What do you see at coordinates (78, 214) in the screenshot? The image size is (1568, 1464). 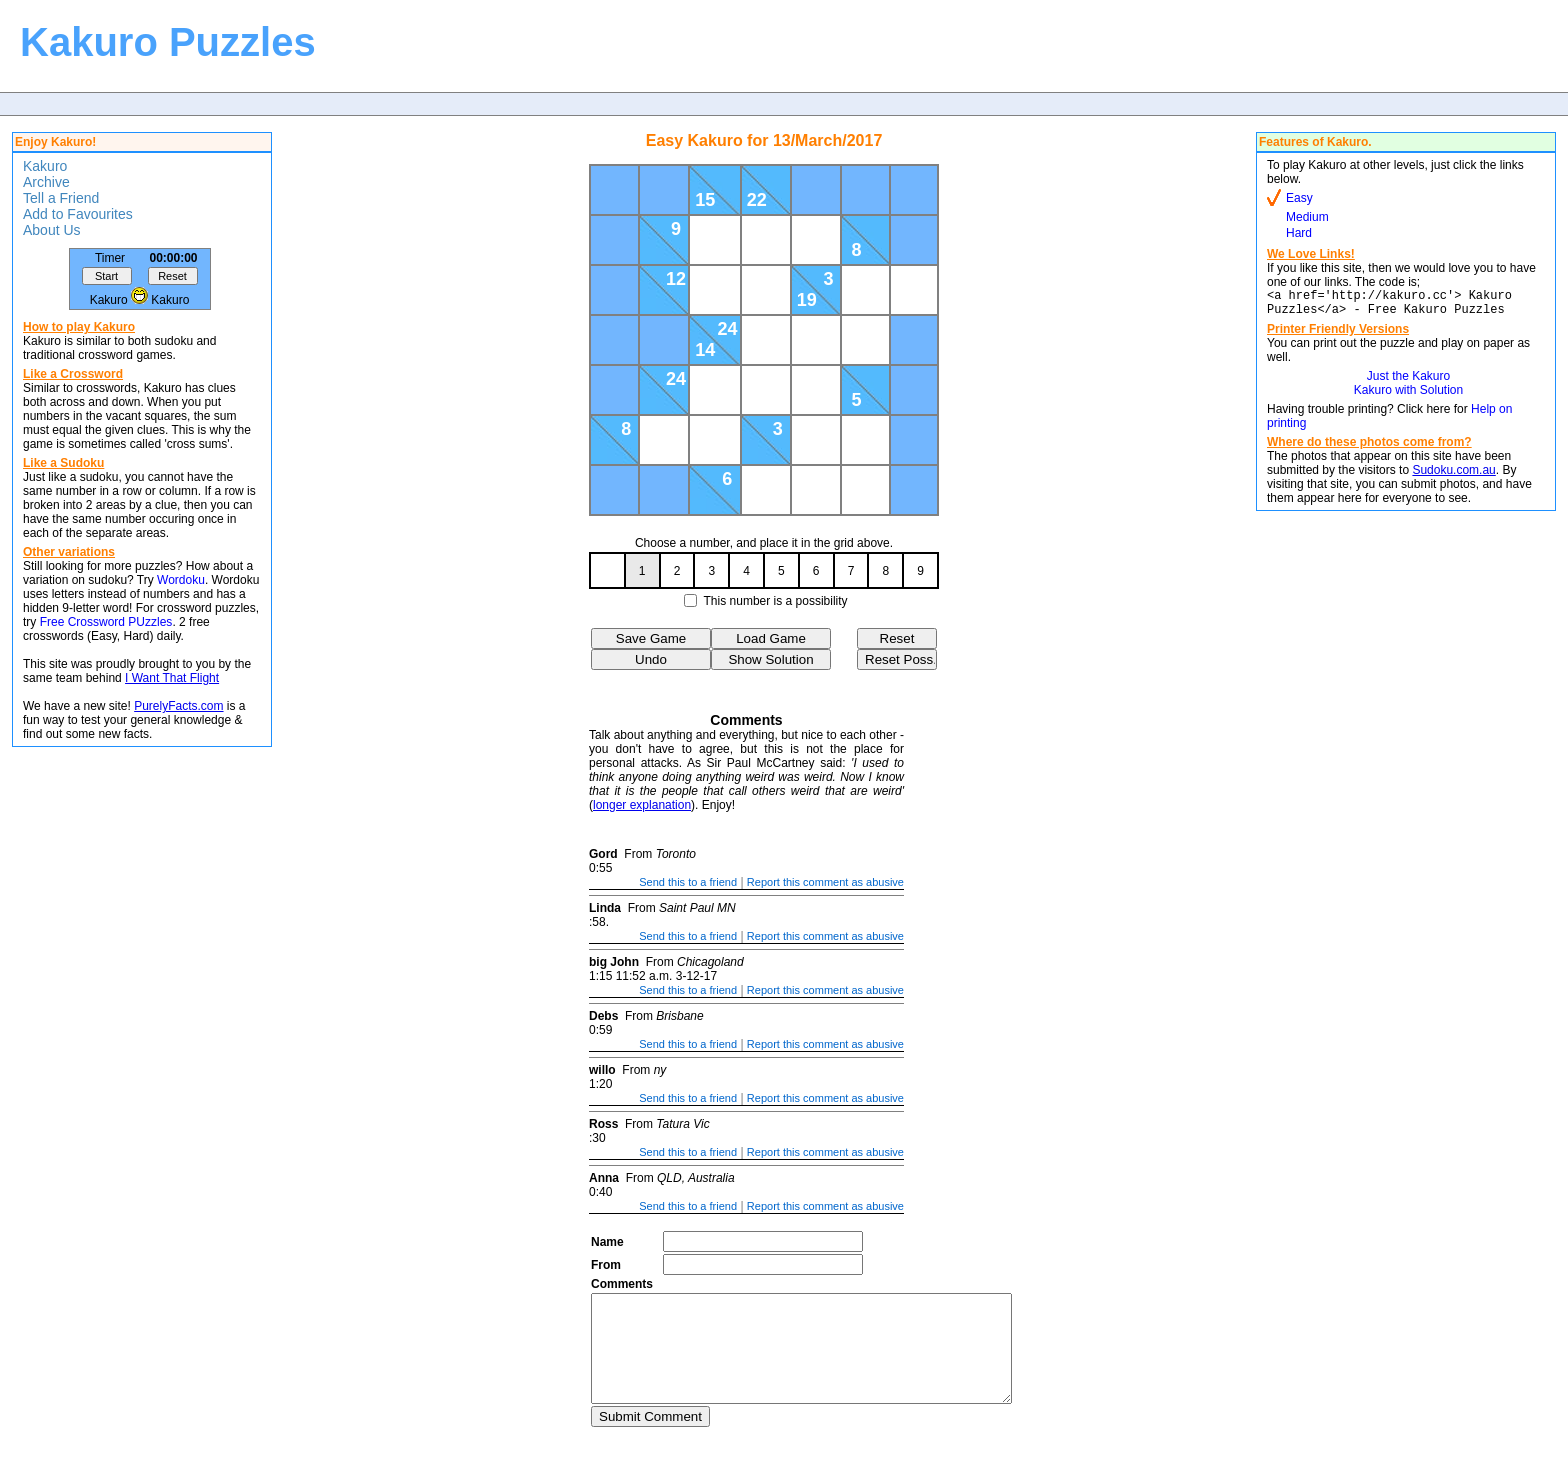 I see `Add to Favourites` at bounding box center [78, 214].